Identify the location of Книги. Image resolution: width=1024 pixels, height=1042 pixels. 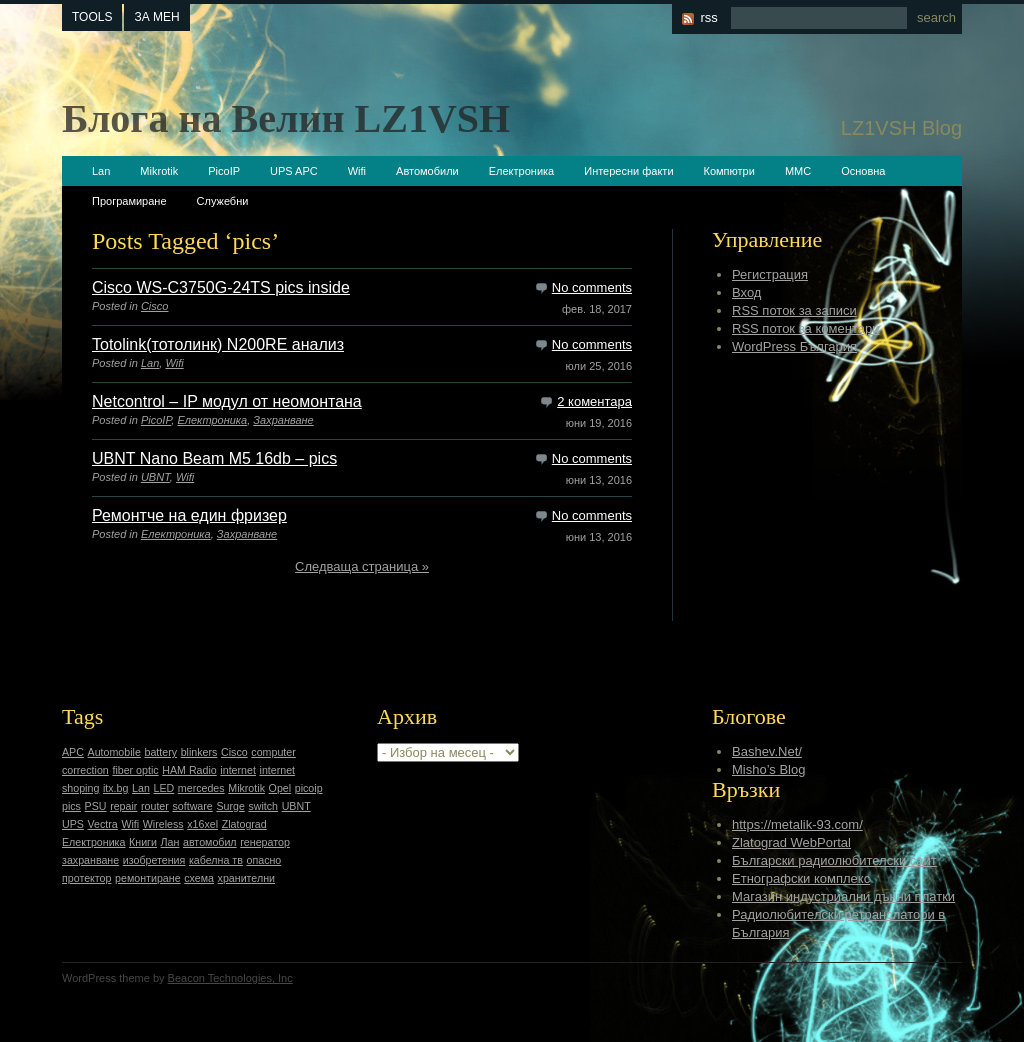
(143, 842).